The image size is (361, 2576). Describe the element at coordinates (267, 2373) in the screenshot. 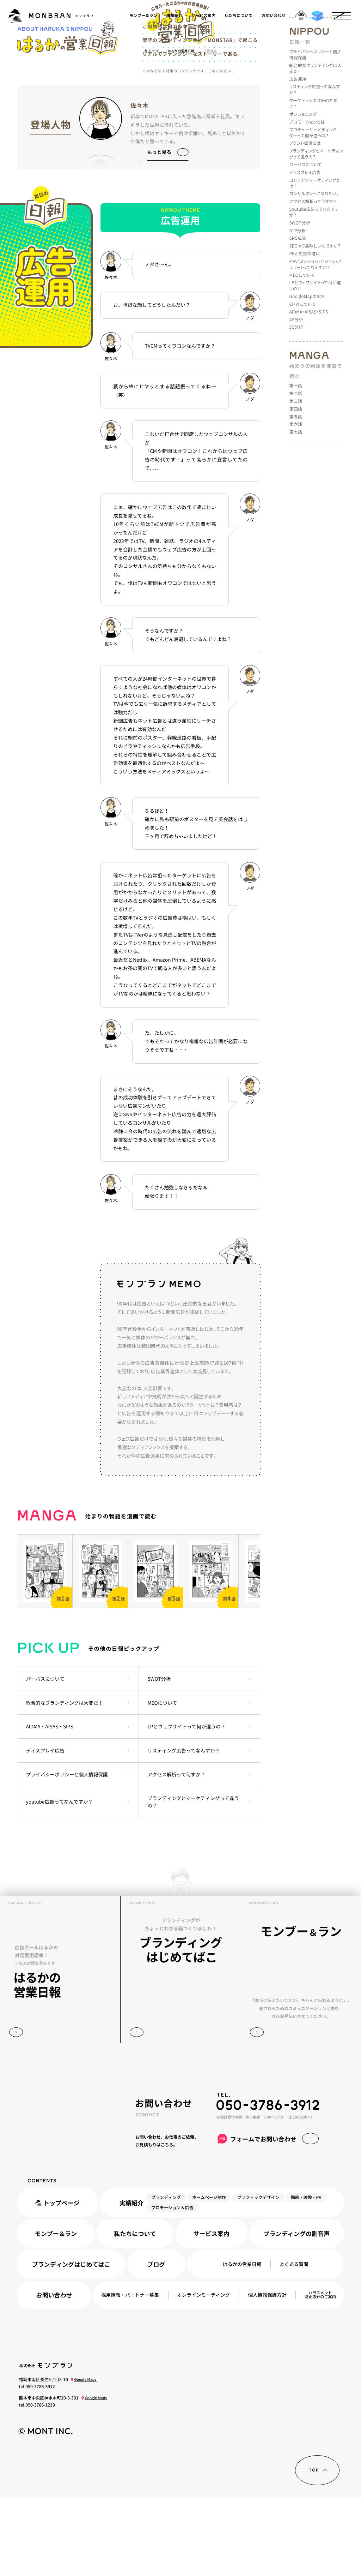

I see `個人情報保護方針` at that location.